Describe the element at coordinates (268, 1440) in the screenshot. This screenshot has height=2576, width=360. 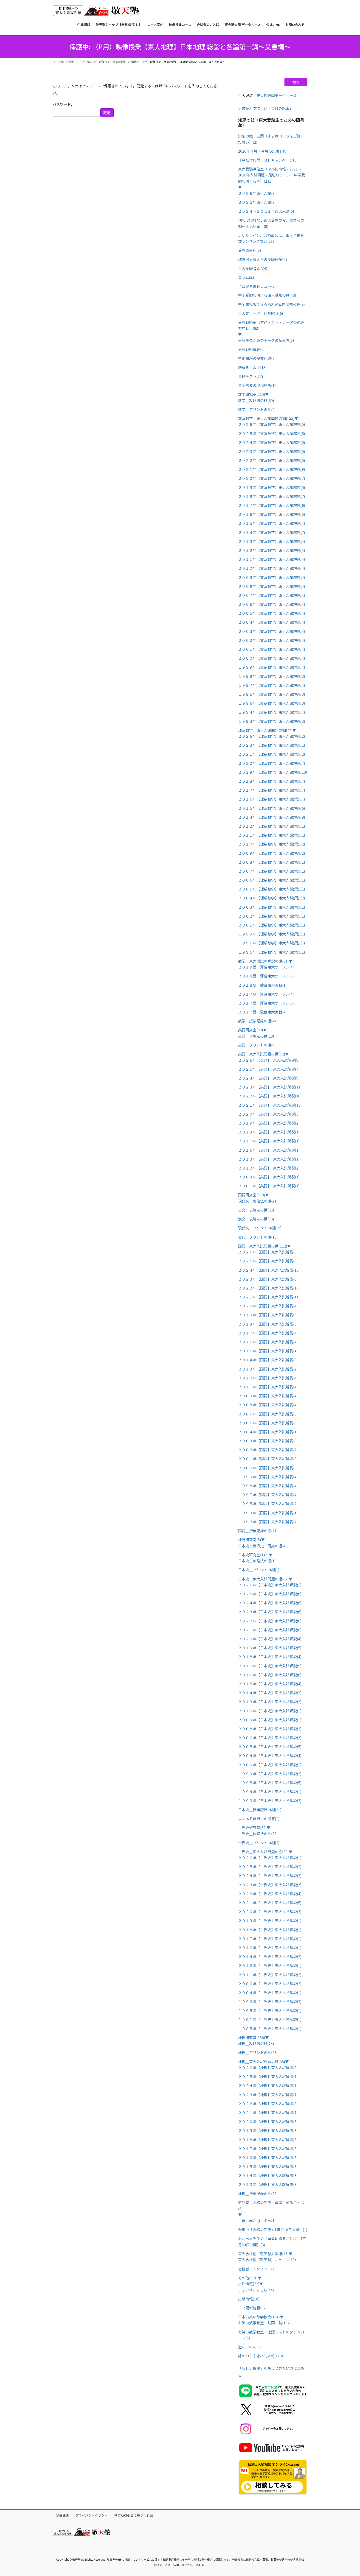
I see `２００３年【国語】東大入試解説` at that location.